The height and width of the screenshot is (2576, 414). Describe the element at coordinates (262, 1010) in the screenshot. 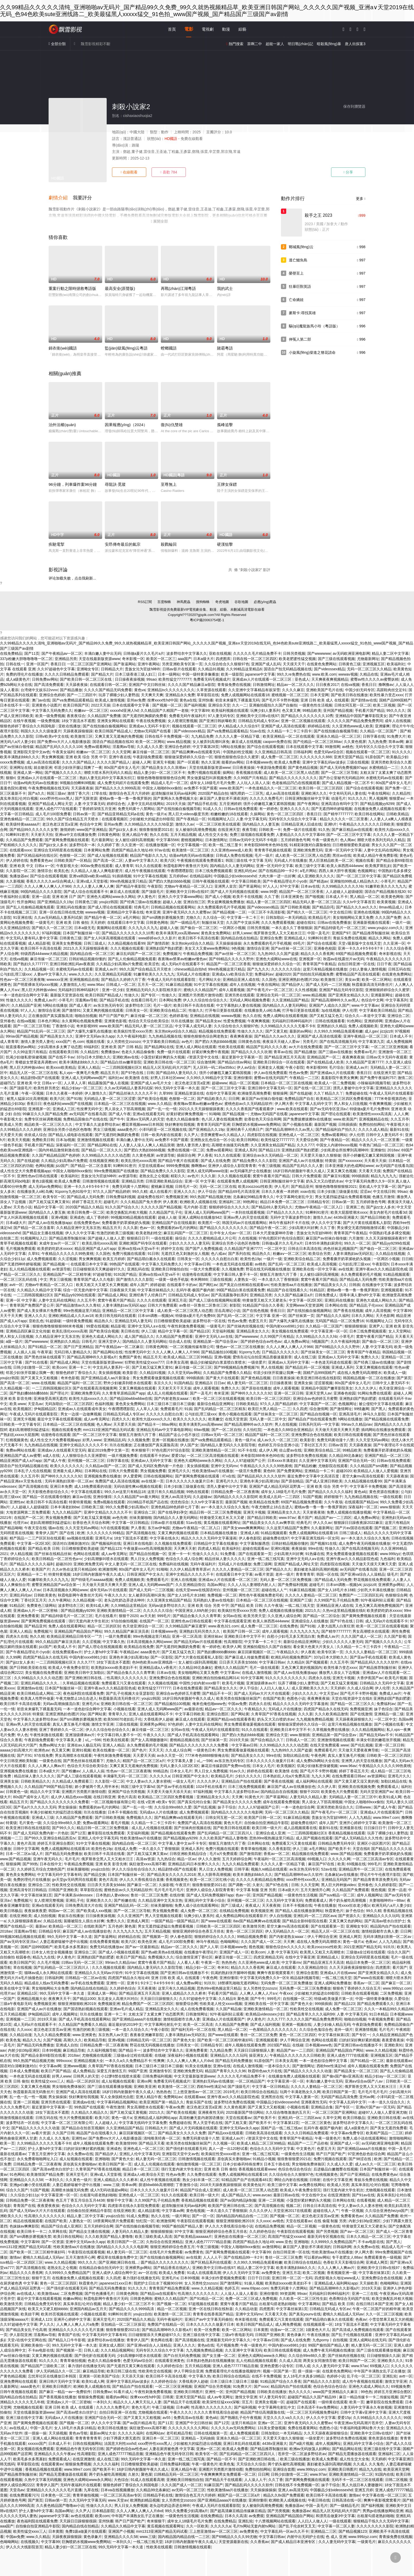

I see `在线播放美人ol松岛枫` at that location.